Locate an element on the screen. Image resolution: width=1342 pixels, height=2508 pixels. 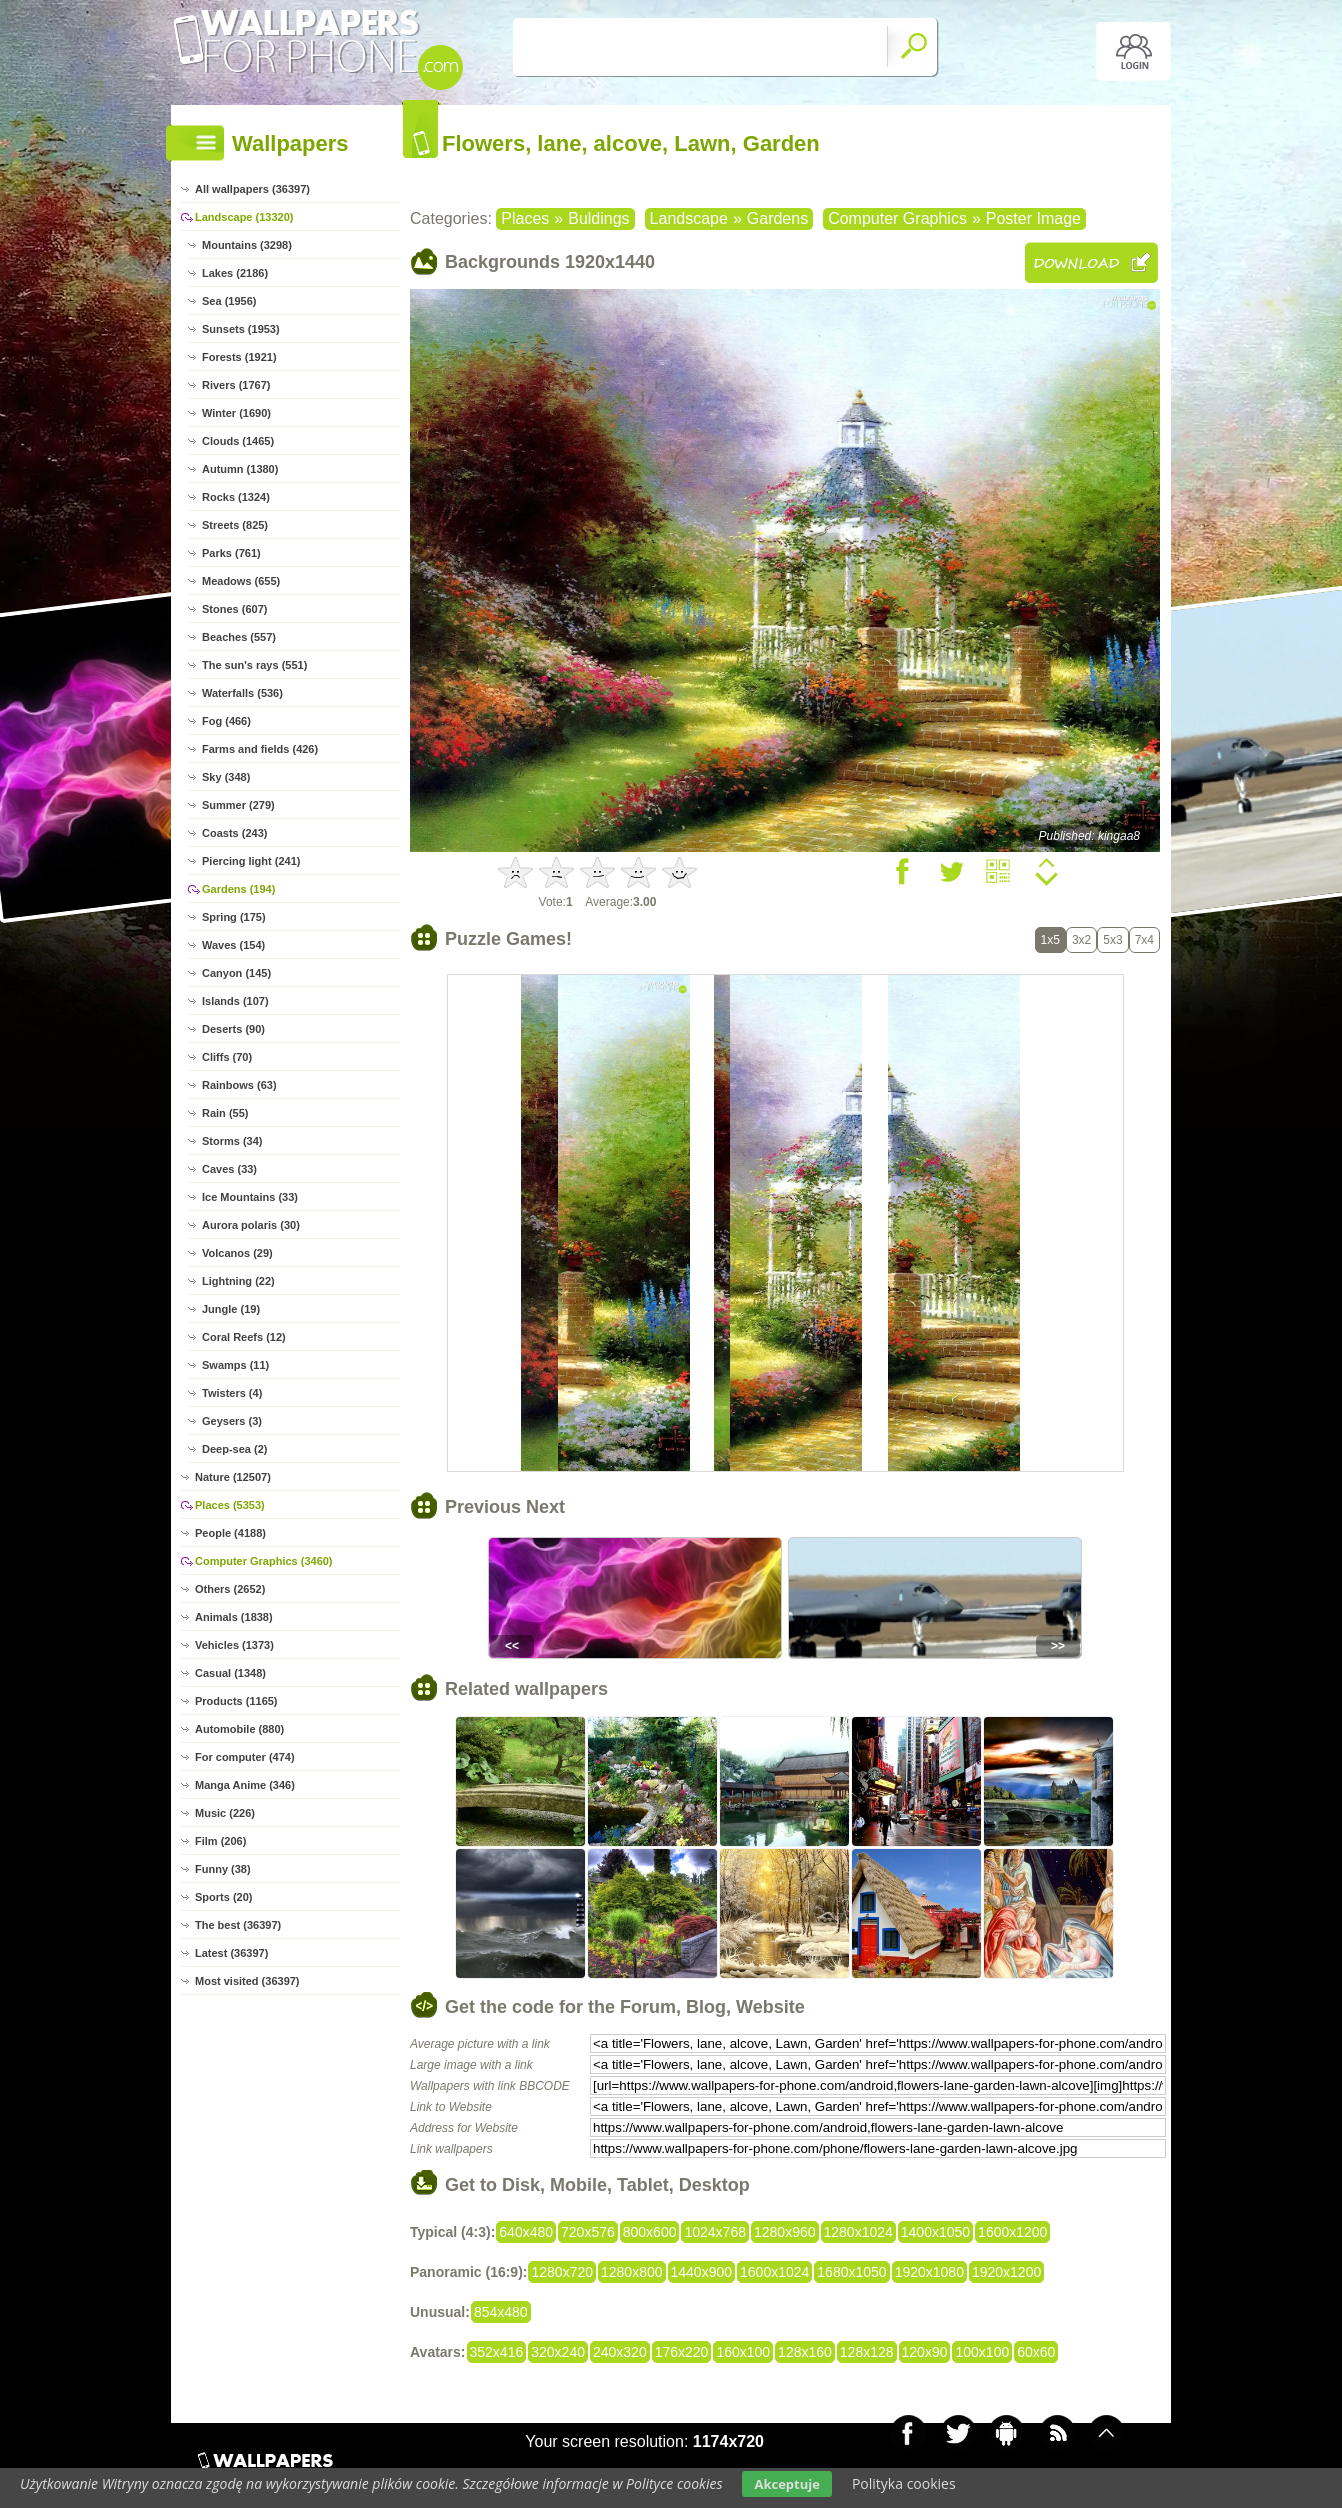
Sports (20) is located at coordinates (223, 1897).